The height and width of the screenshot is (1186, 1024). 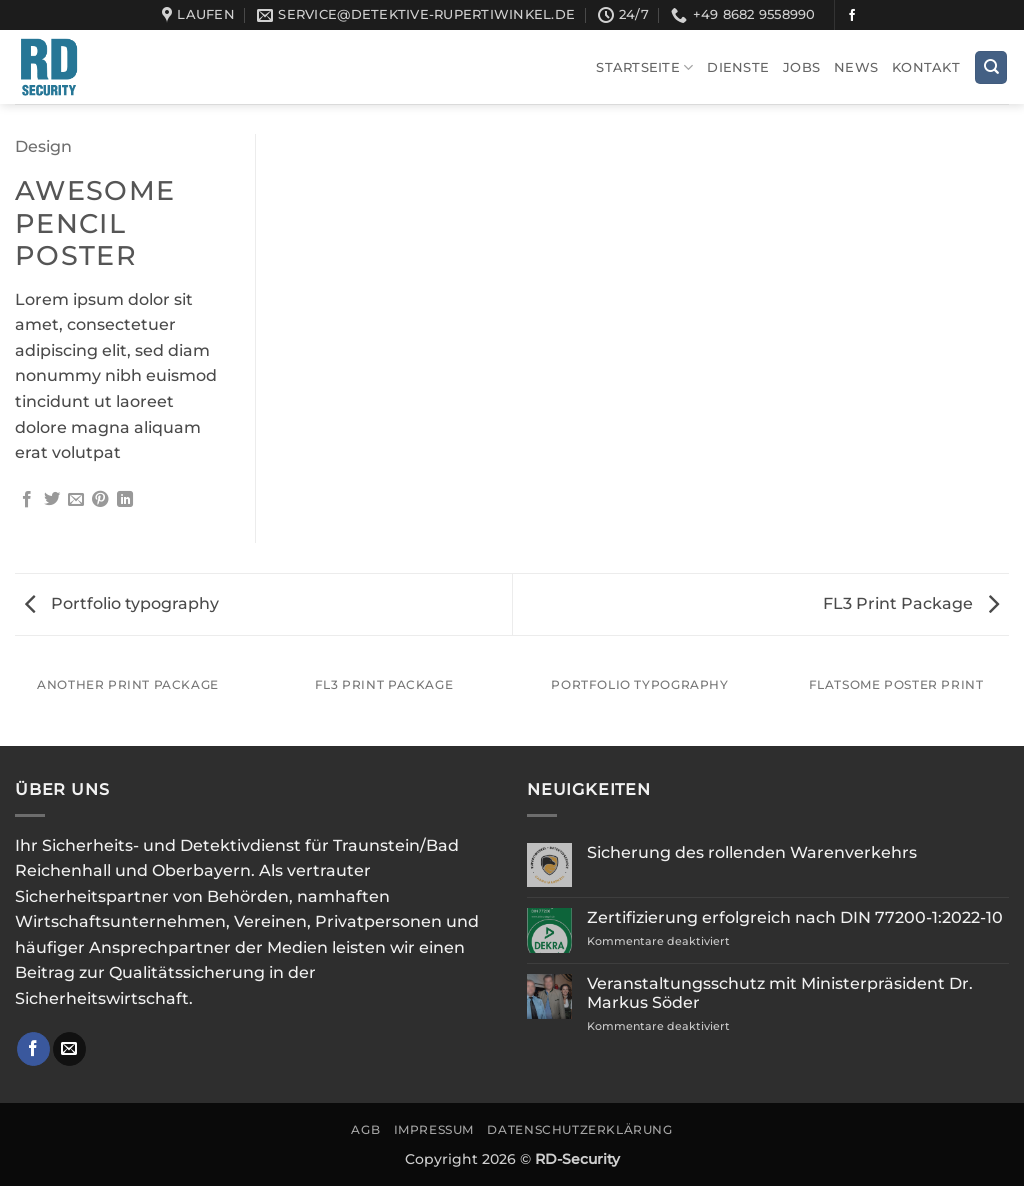 I want to click on Dienste, so click(x=738, y=67).